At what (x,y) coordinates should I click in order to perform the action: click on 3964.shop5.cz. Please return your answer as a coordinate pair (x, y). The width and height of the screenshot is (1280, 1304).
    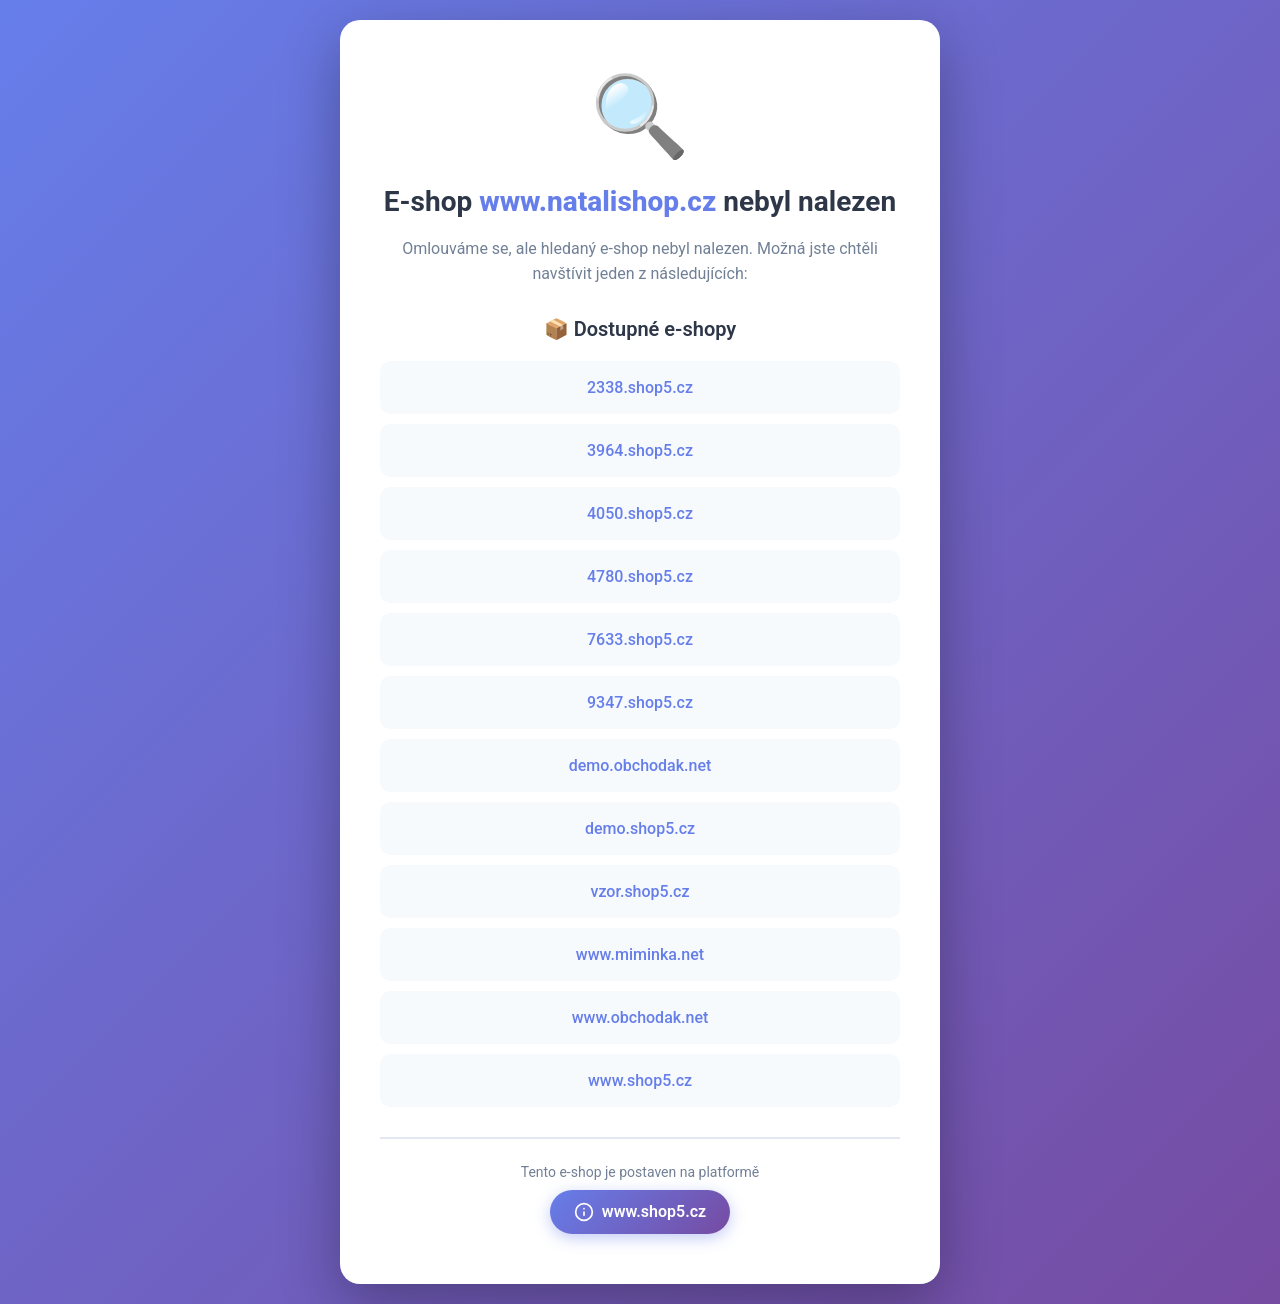
    Looking at the image, I should click on (640, 450).